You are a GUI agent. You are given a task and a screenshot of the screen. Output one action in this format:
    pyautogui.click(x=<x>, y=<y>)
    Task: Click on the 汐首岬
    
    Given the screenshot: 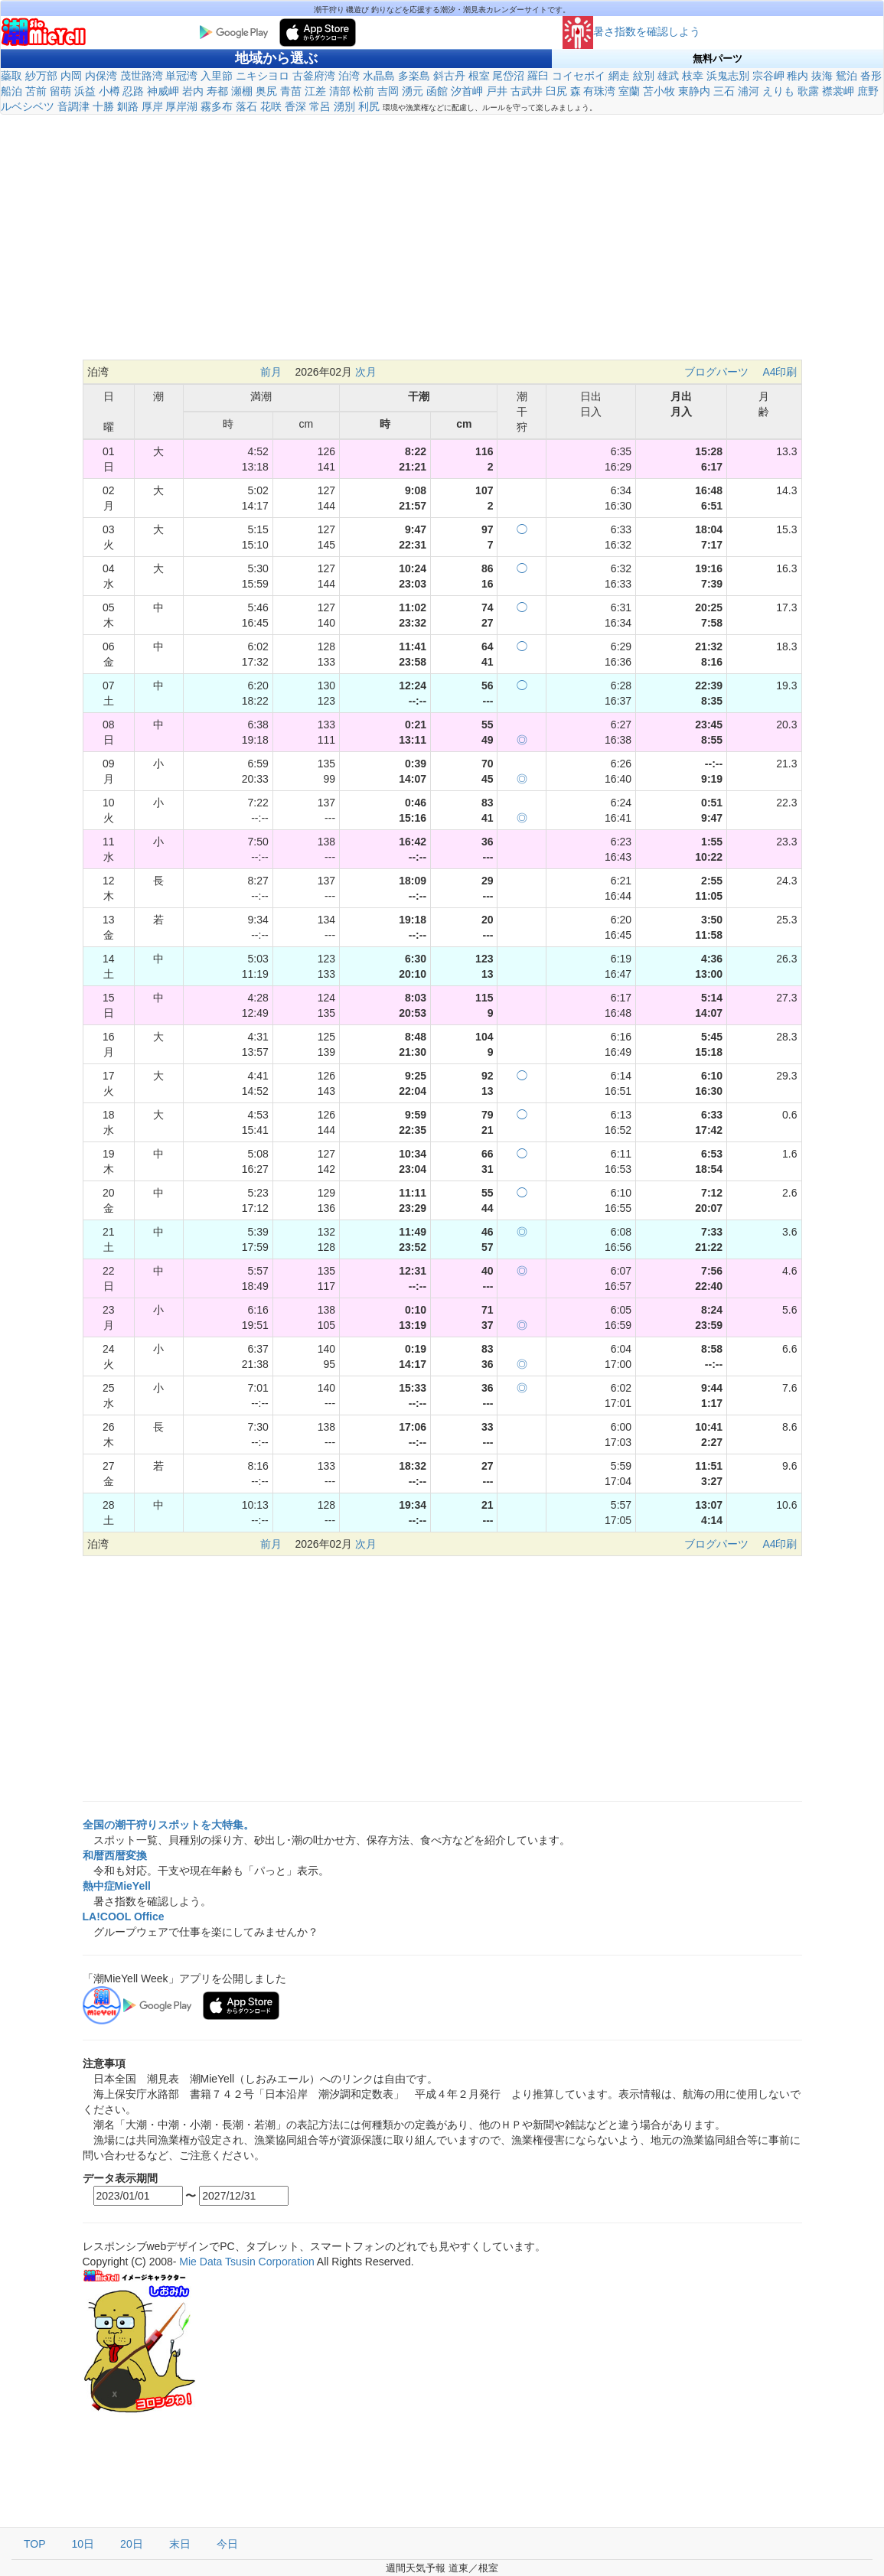 What is the action you would take?
    pyautogui.click(x=467, y=91)
    